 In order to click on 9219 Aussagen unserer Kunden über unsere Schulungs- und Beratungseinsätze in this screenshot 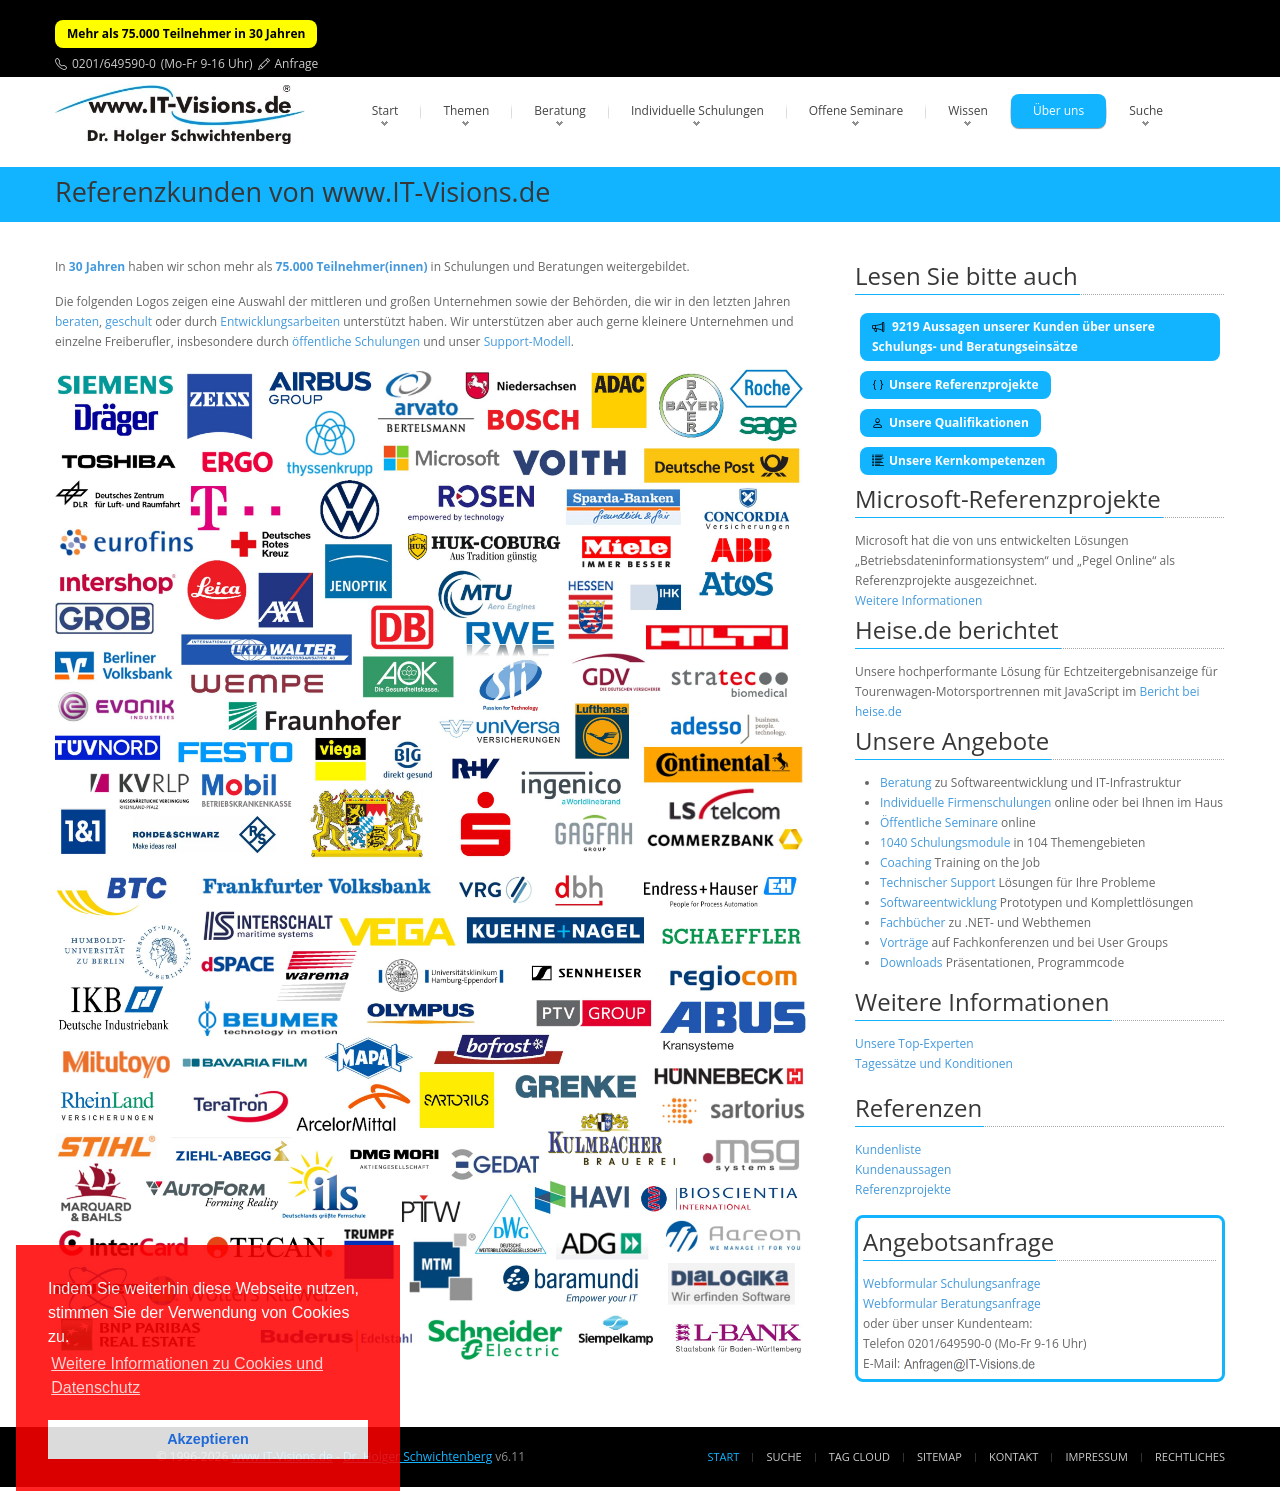, I will do `click(1013, 336)`.